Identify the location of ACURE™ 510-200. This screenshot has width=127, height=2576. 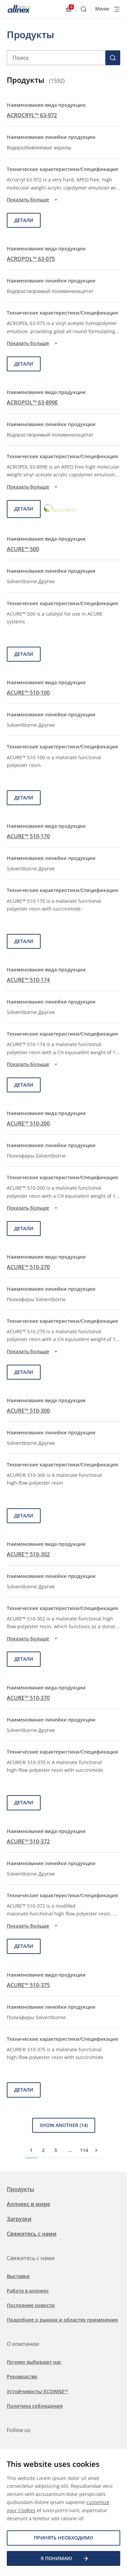
(28, 1123).